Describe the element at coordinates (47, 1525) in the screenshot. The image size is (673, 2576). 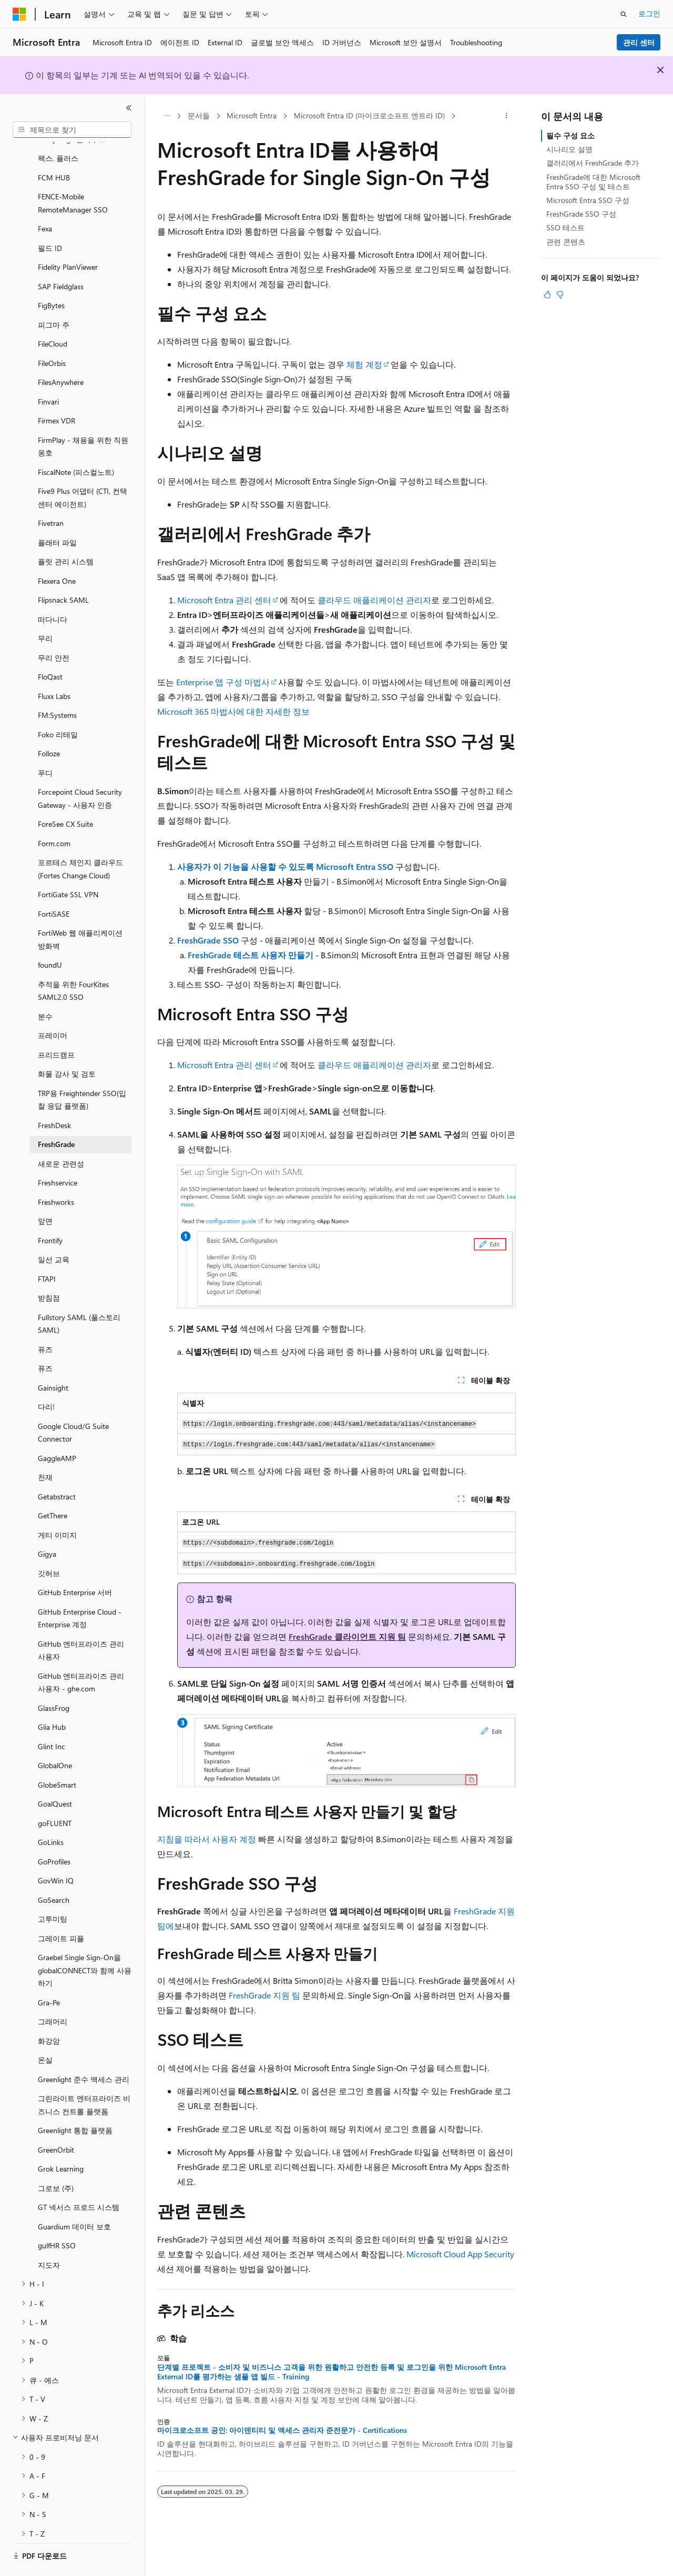
I see `Gigya [treeitem]` at that location.